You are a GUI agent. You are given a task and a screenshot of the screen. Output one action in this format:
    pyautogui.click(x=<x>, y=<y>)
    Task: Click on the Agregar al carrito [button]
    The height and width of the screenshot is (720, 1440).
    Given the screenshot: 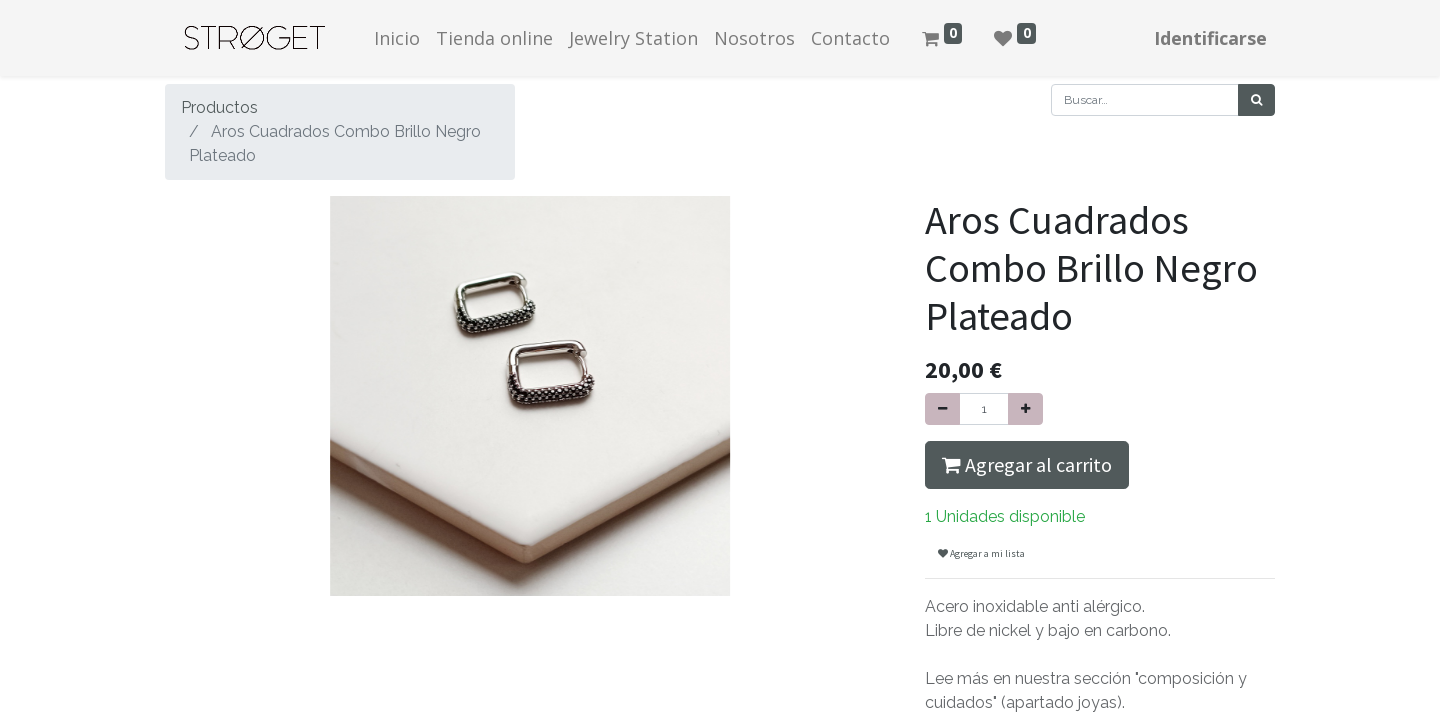 What is the action you would take?
    pyautogui.click(x=1027, y=464)
    